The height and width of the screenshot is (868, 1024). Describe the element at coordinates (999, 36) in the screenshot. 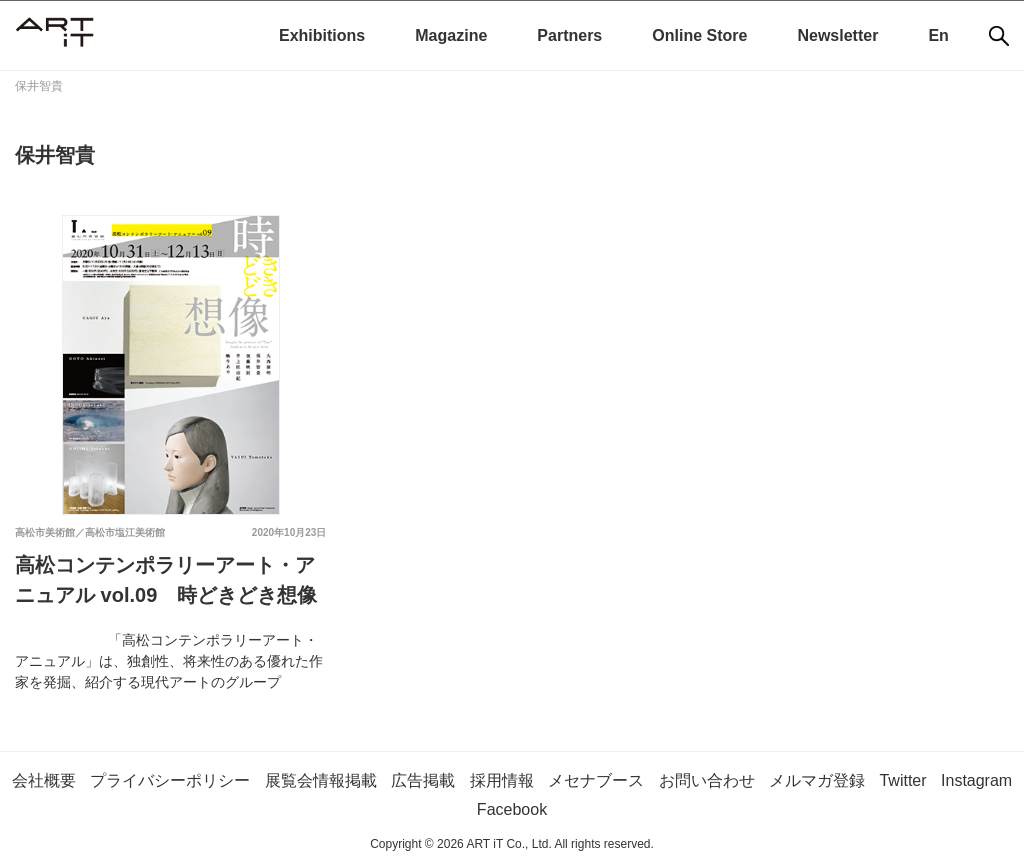

I see `[検索]` at that location.